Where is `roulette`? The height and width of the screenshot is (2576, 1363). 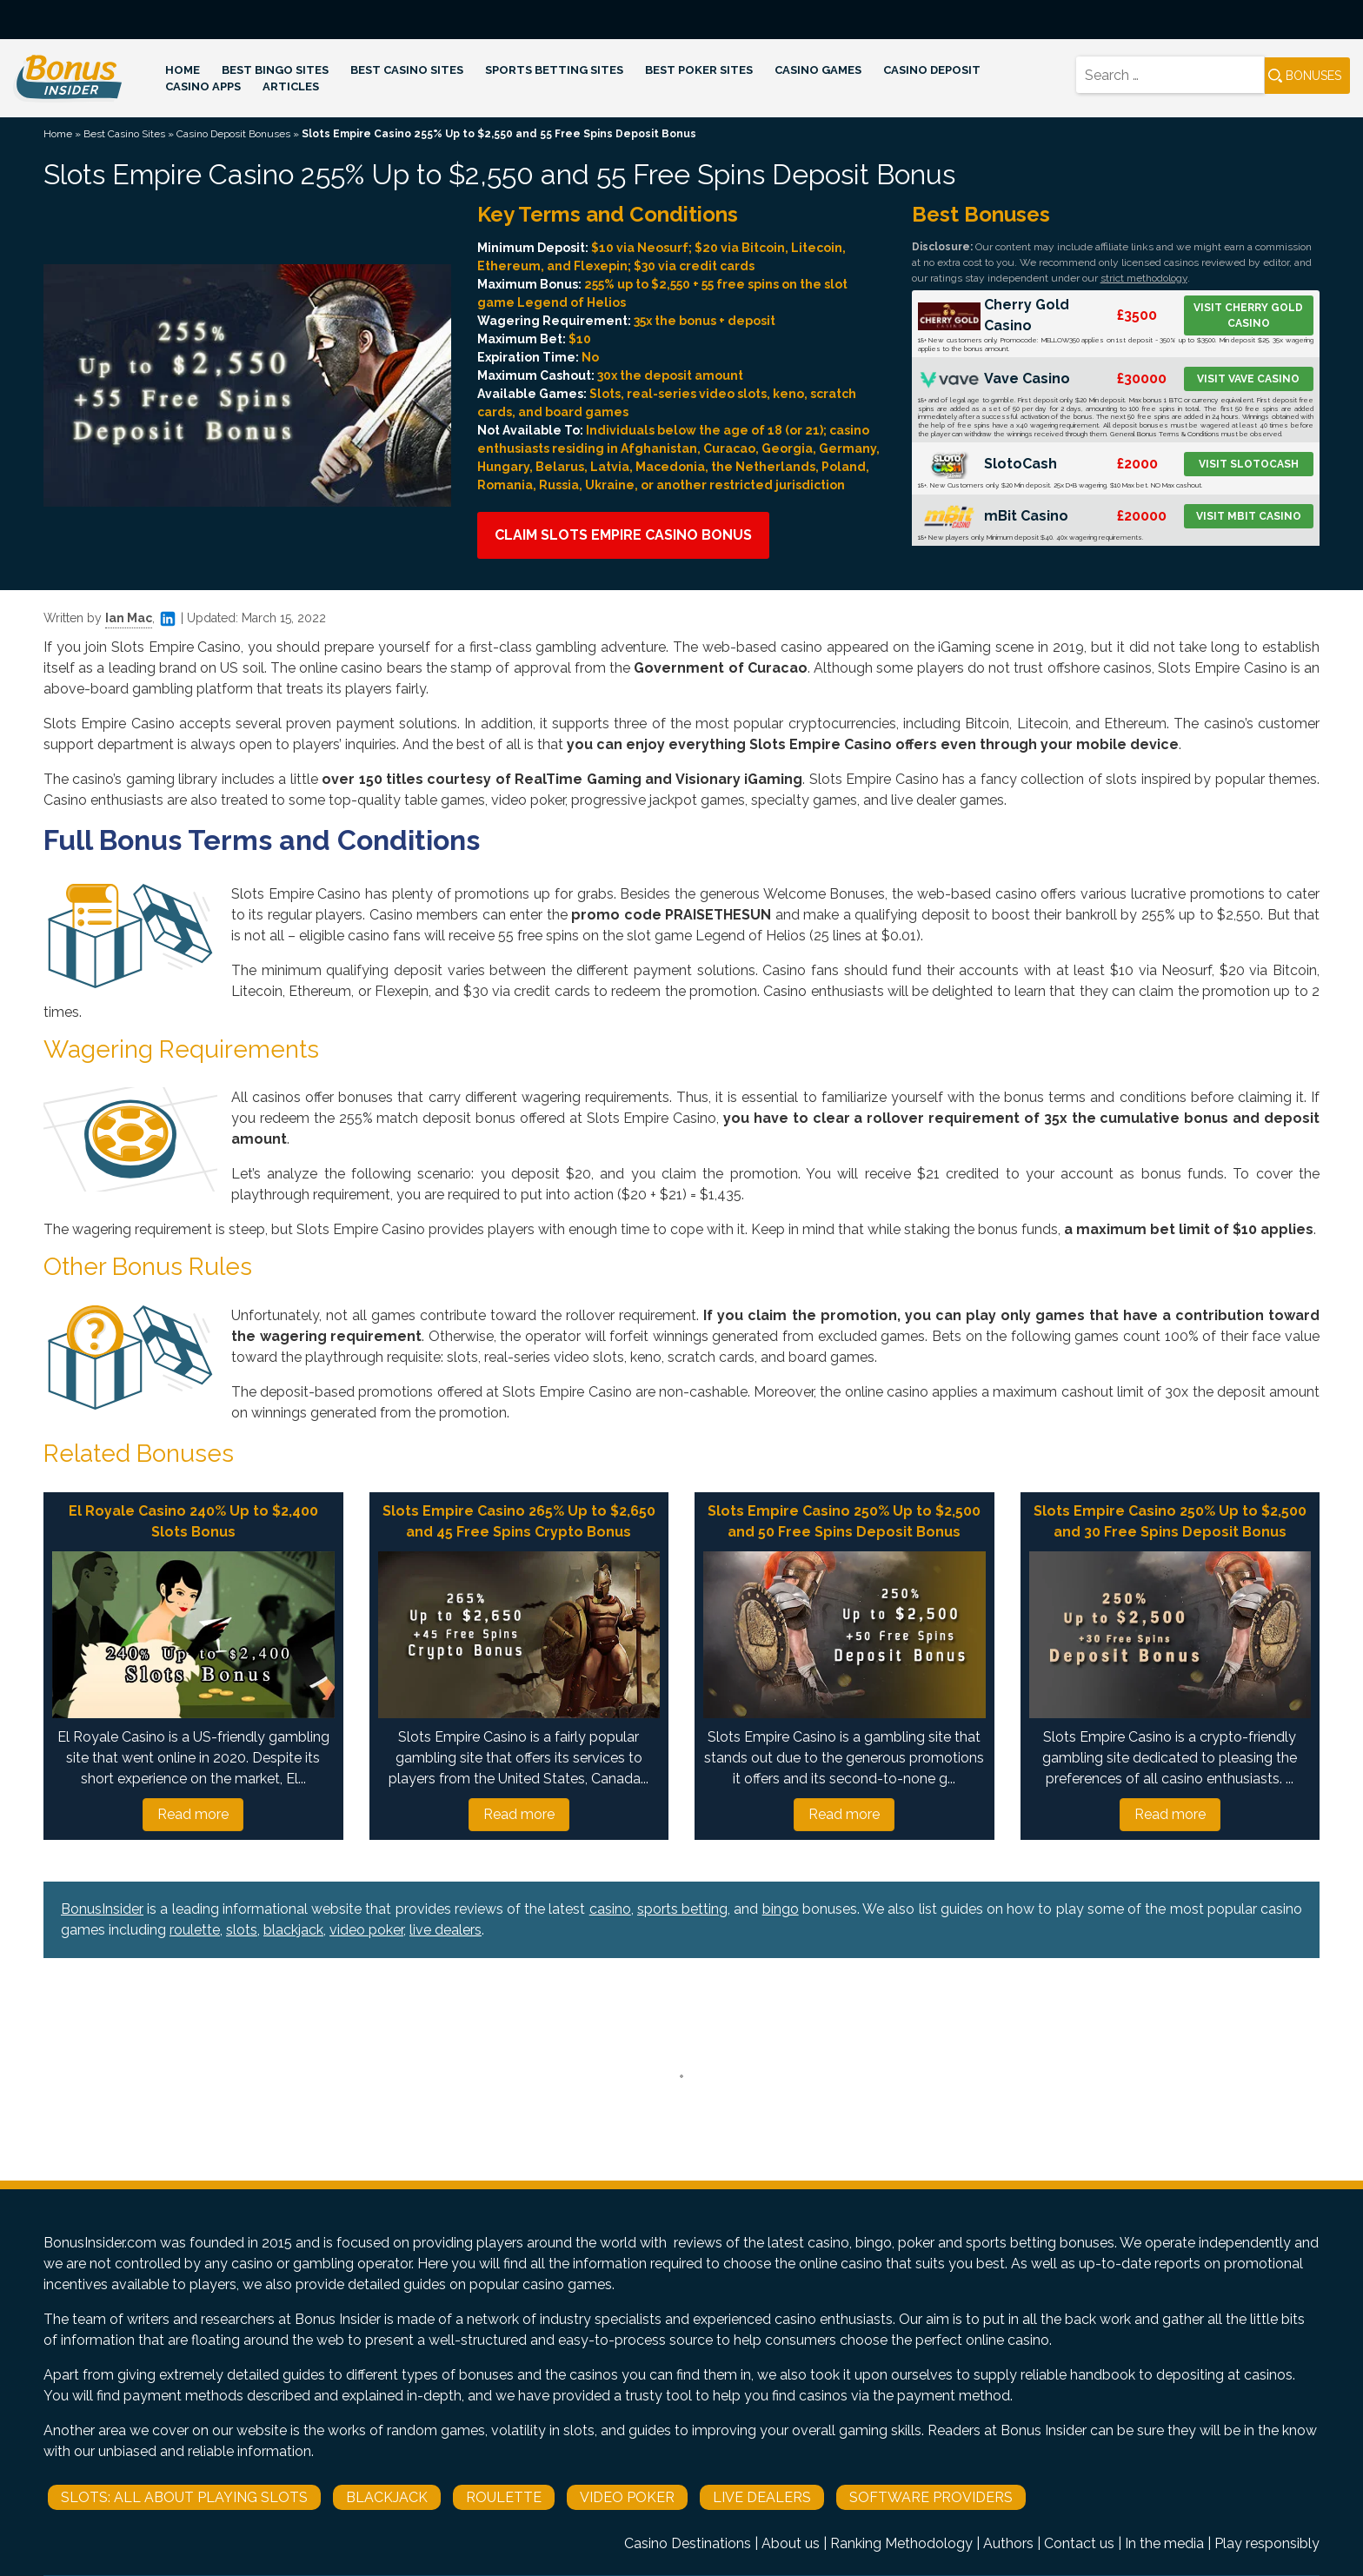 roulette is located at coordinates (195, 1930).